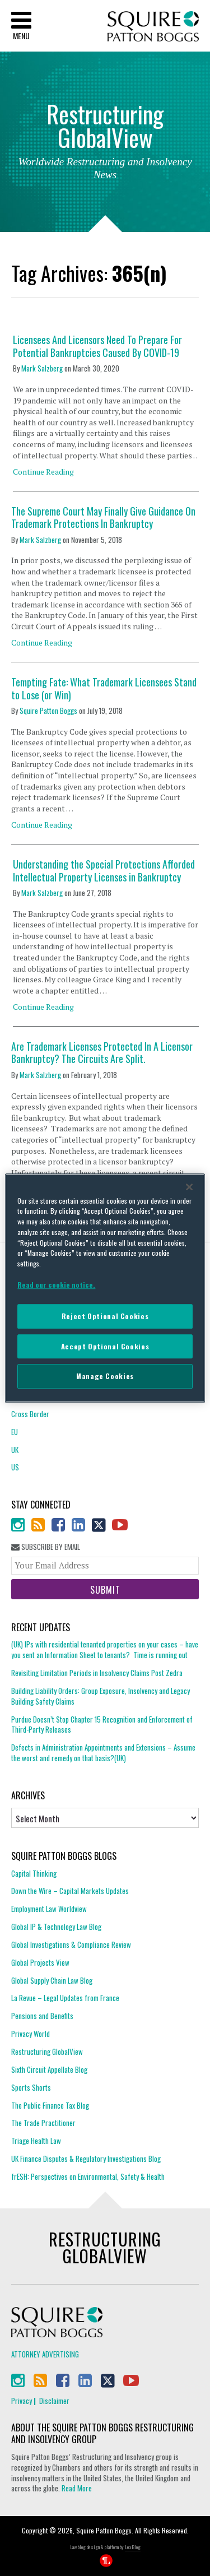 This screenshot has height=2576, width=210. Describe the element at coordinates (102, 1724) in the screenshot. I see `Purdue Doesn’t Stop Chapter 15 Recognition and Enforcement of Third-Party Releases` at that location.